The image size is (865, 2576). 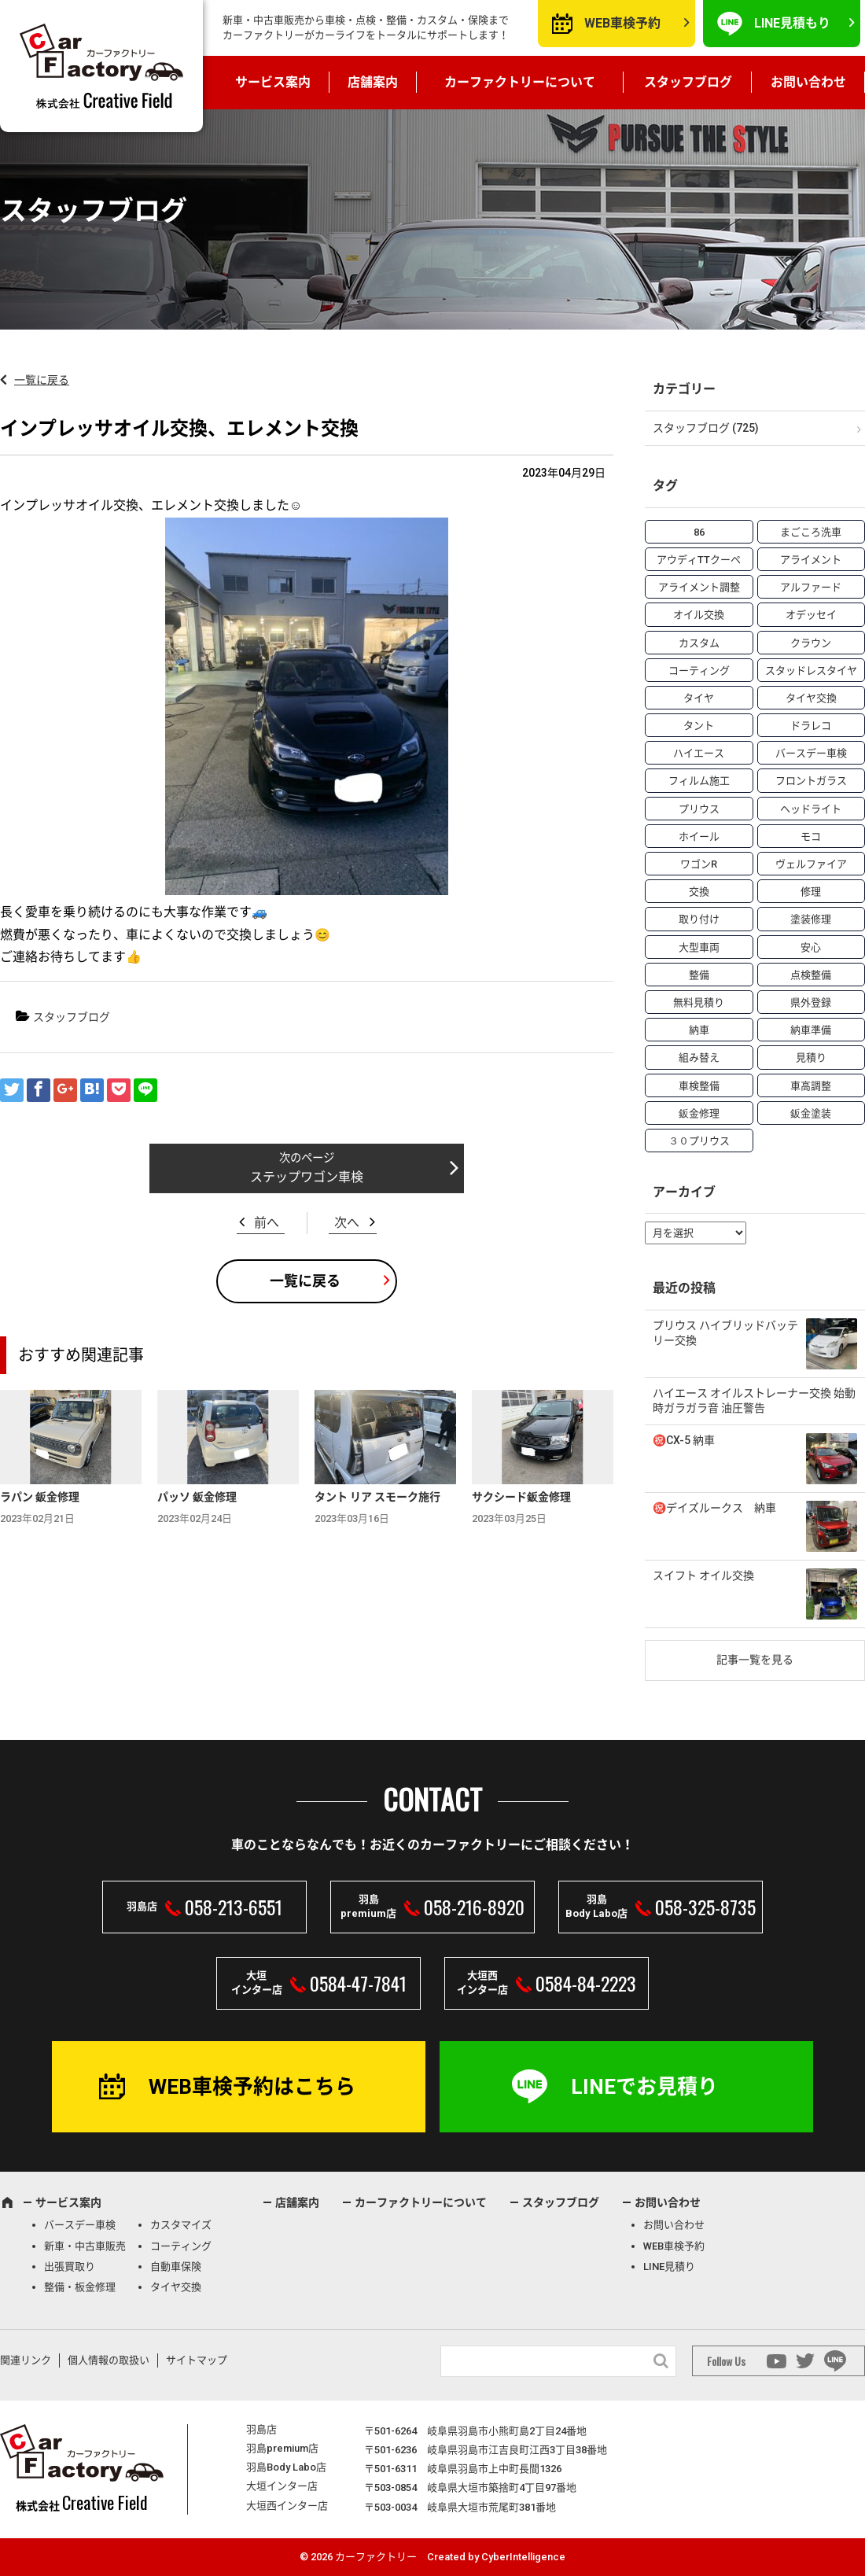 What do you see at coordinates (810, 560) in the screenshot?
I see `アライメント [アライメント (5個の項目)]` at bounding box center [810, 560].